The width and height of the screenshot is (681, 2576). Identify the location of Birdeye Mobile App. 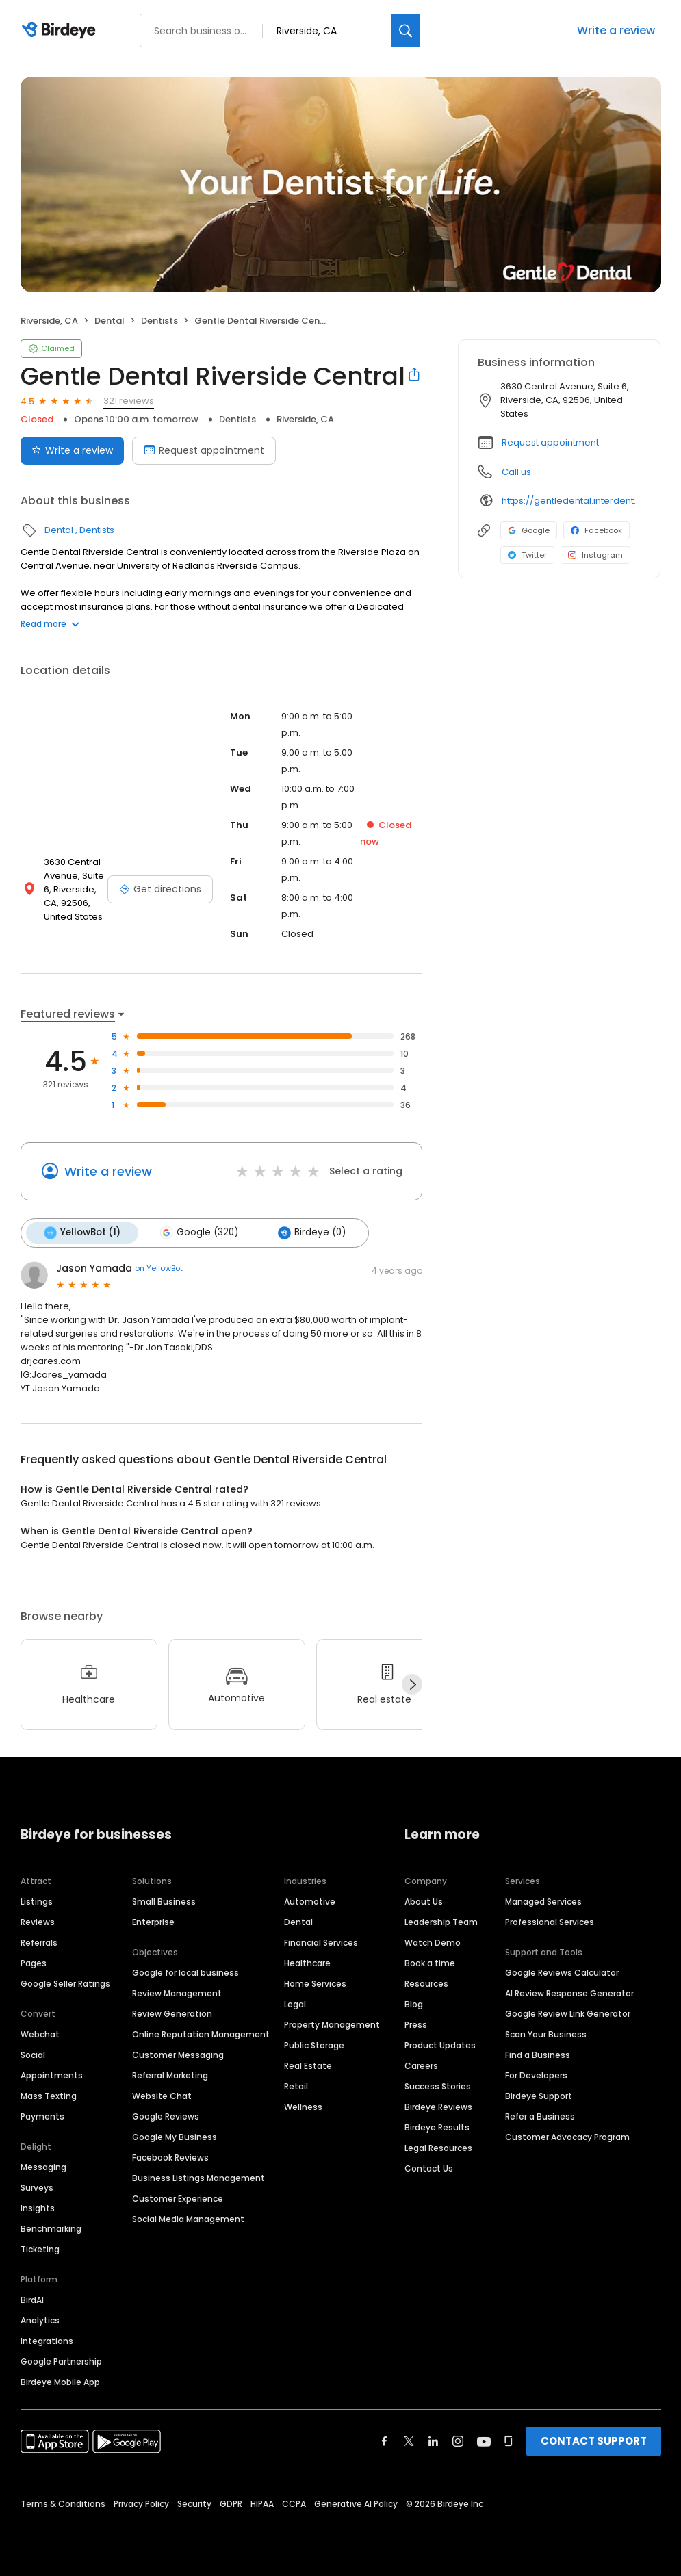
(60, 2382).